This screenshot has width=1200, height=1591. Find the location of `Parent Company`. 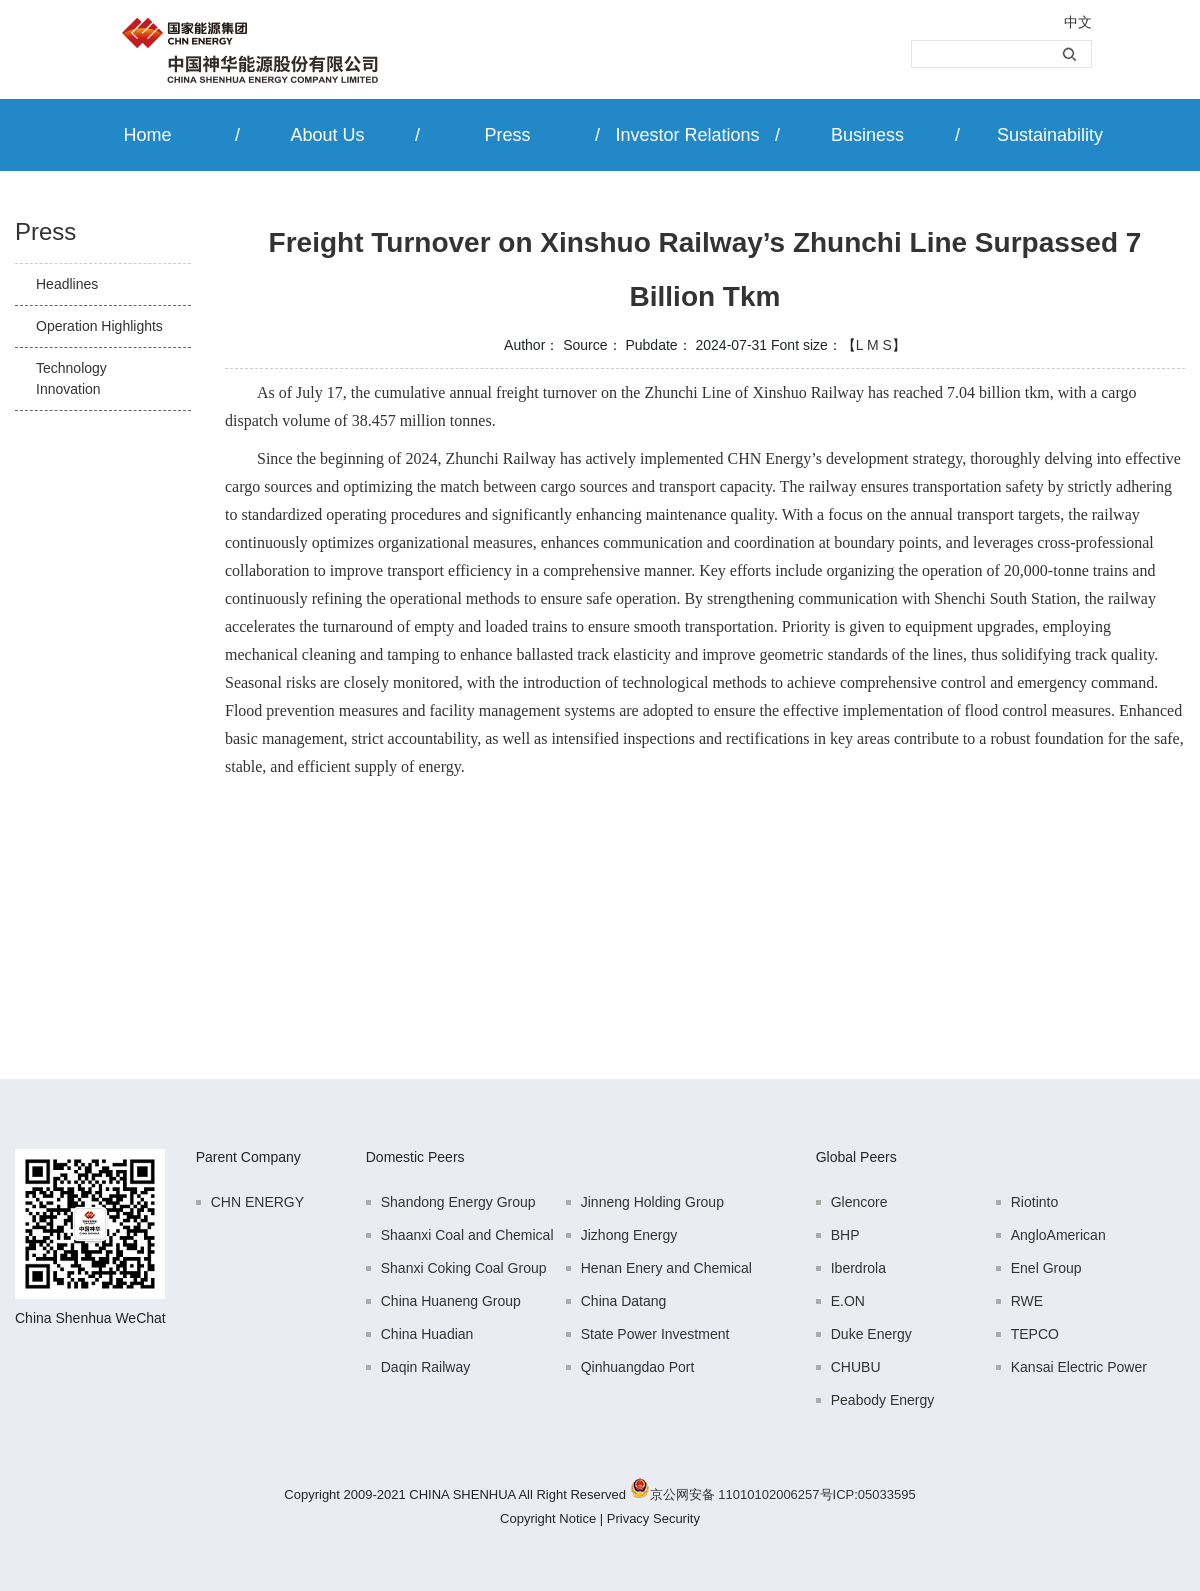

Parent Company is located at coordinates (248, 1157).